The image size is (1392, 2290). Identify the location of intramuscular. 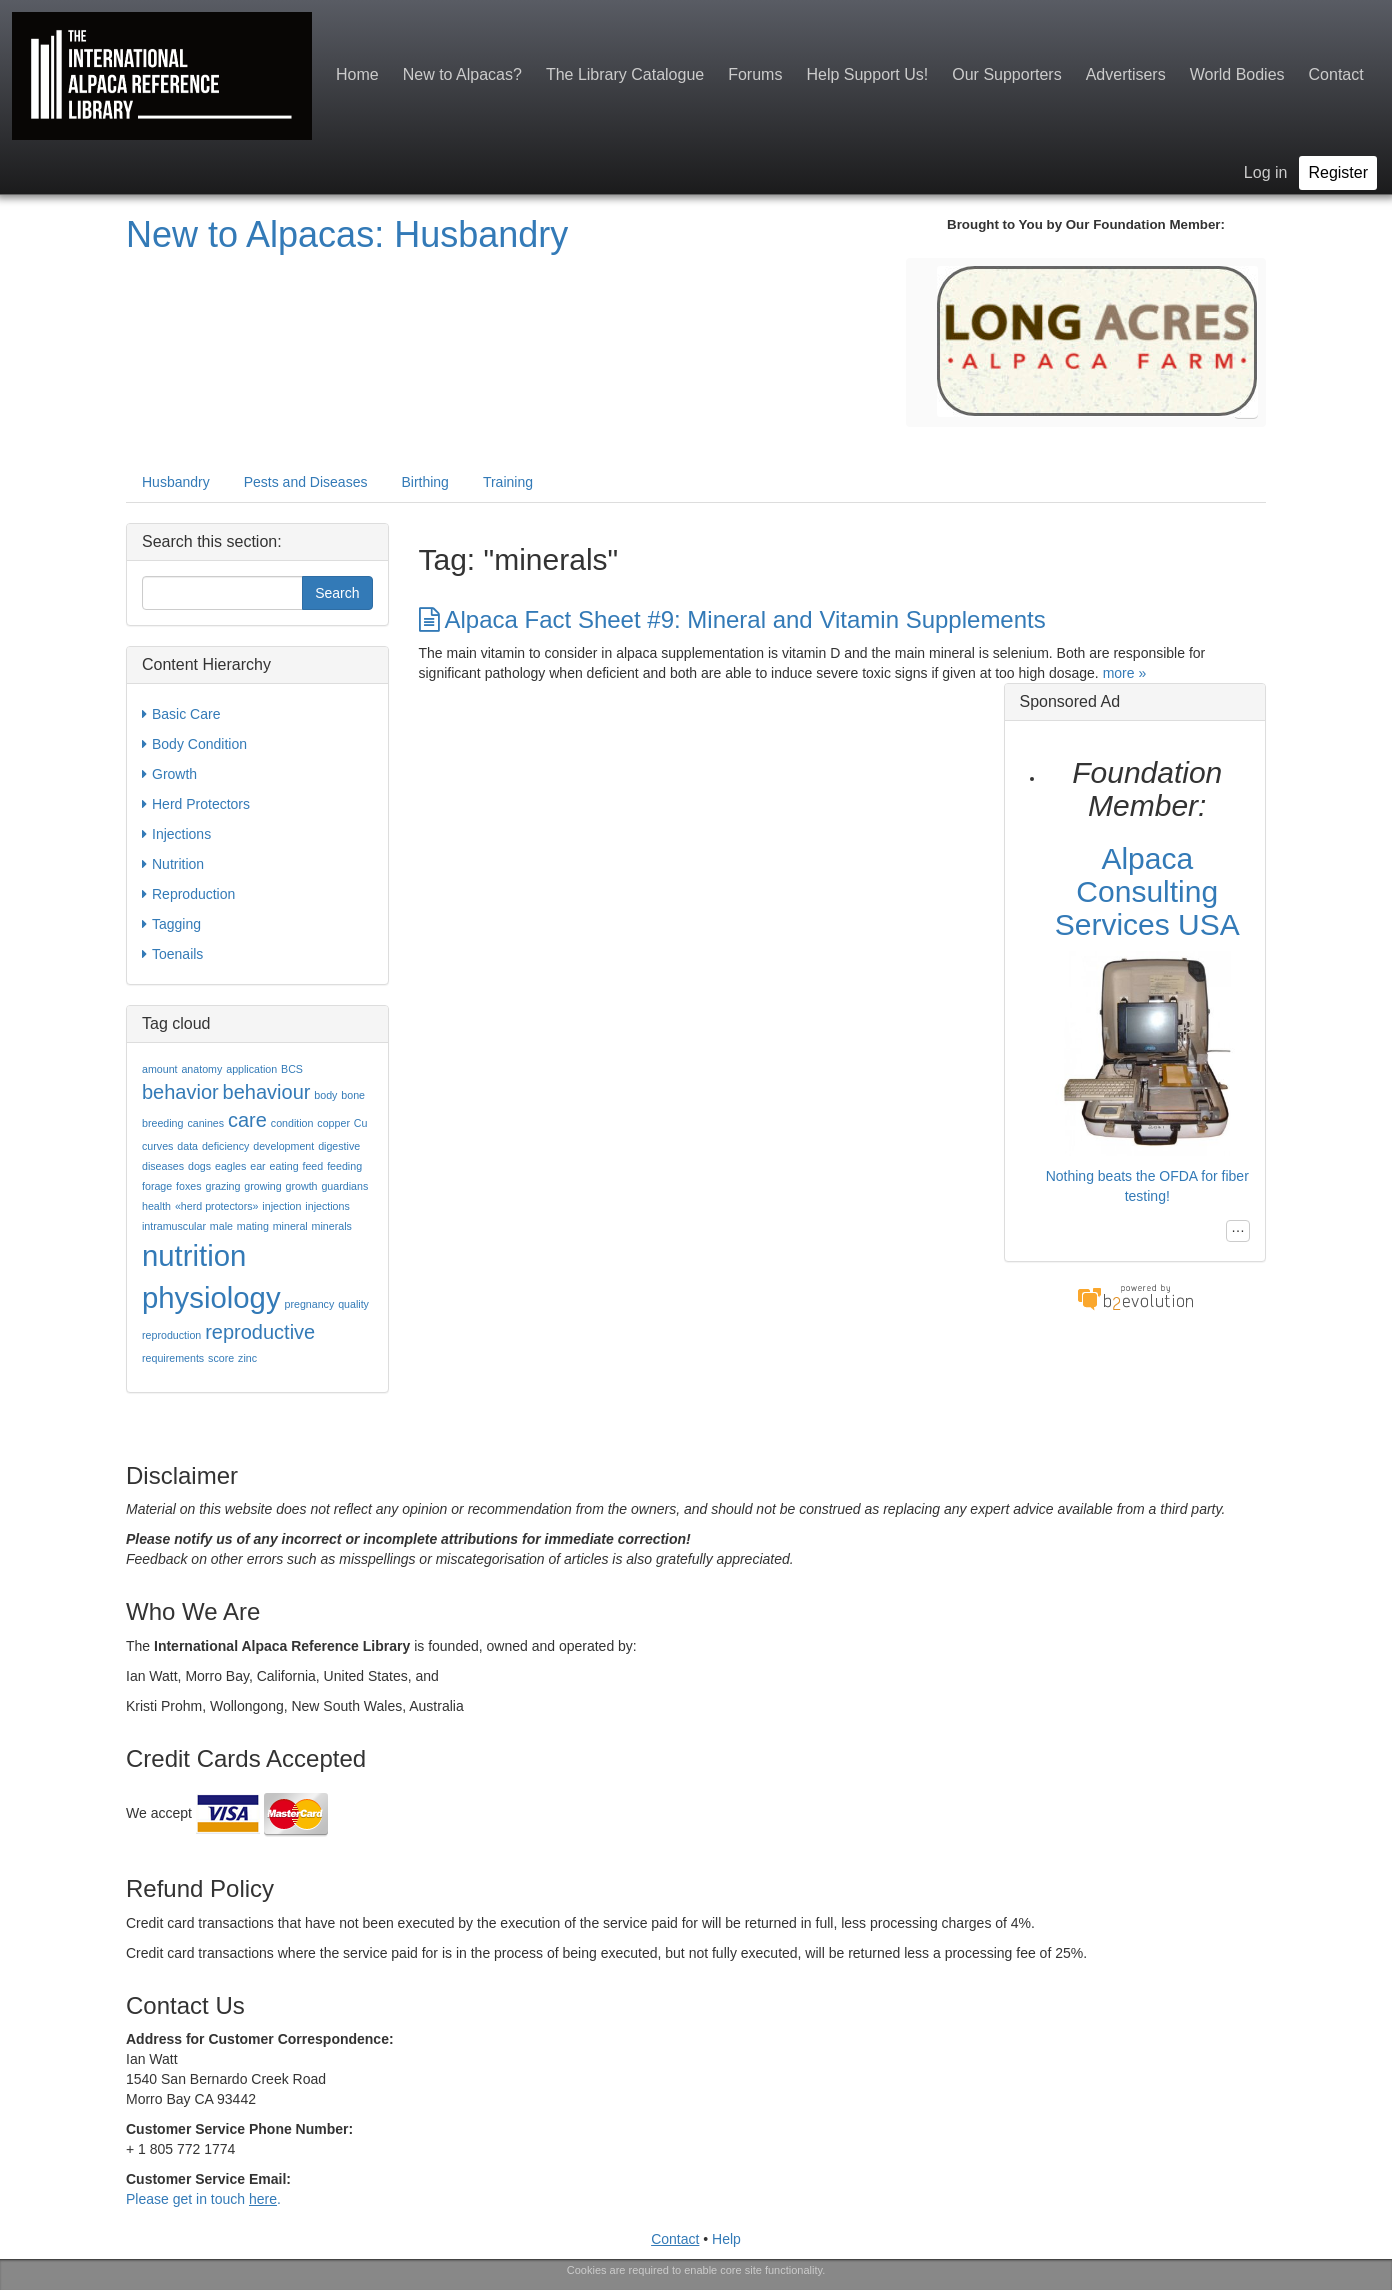
(174, 1226).